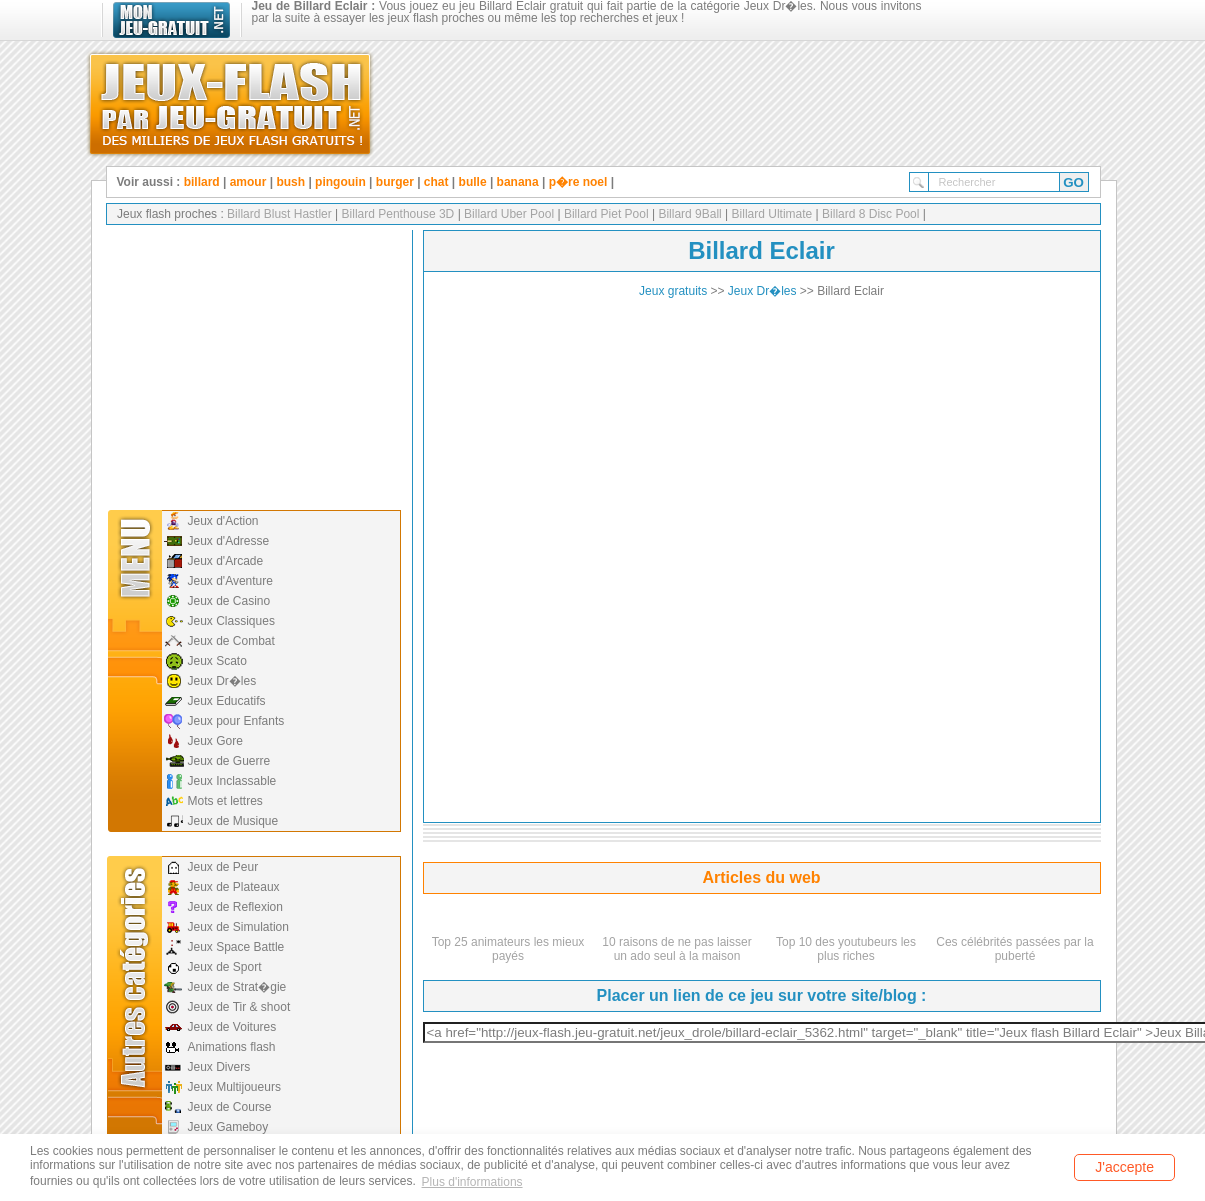  I want to click on Jeux de Casino, so click(229, 601).